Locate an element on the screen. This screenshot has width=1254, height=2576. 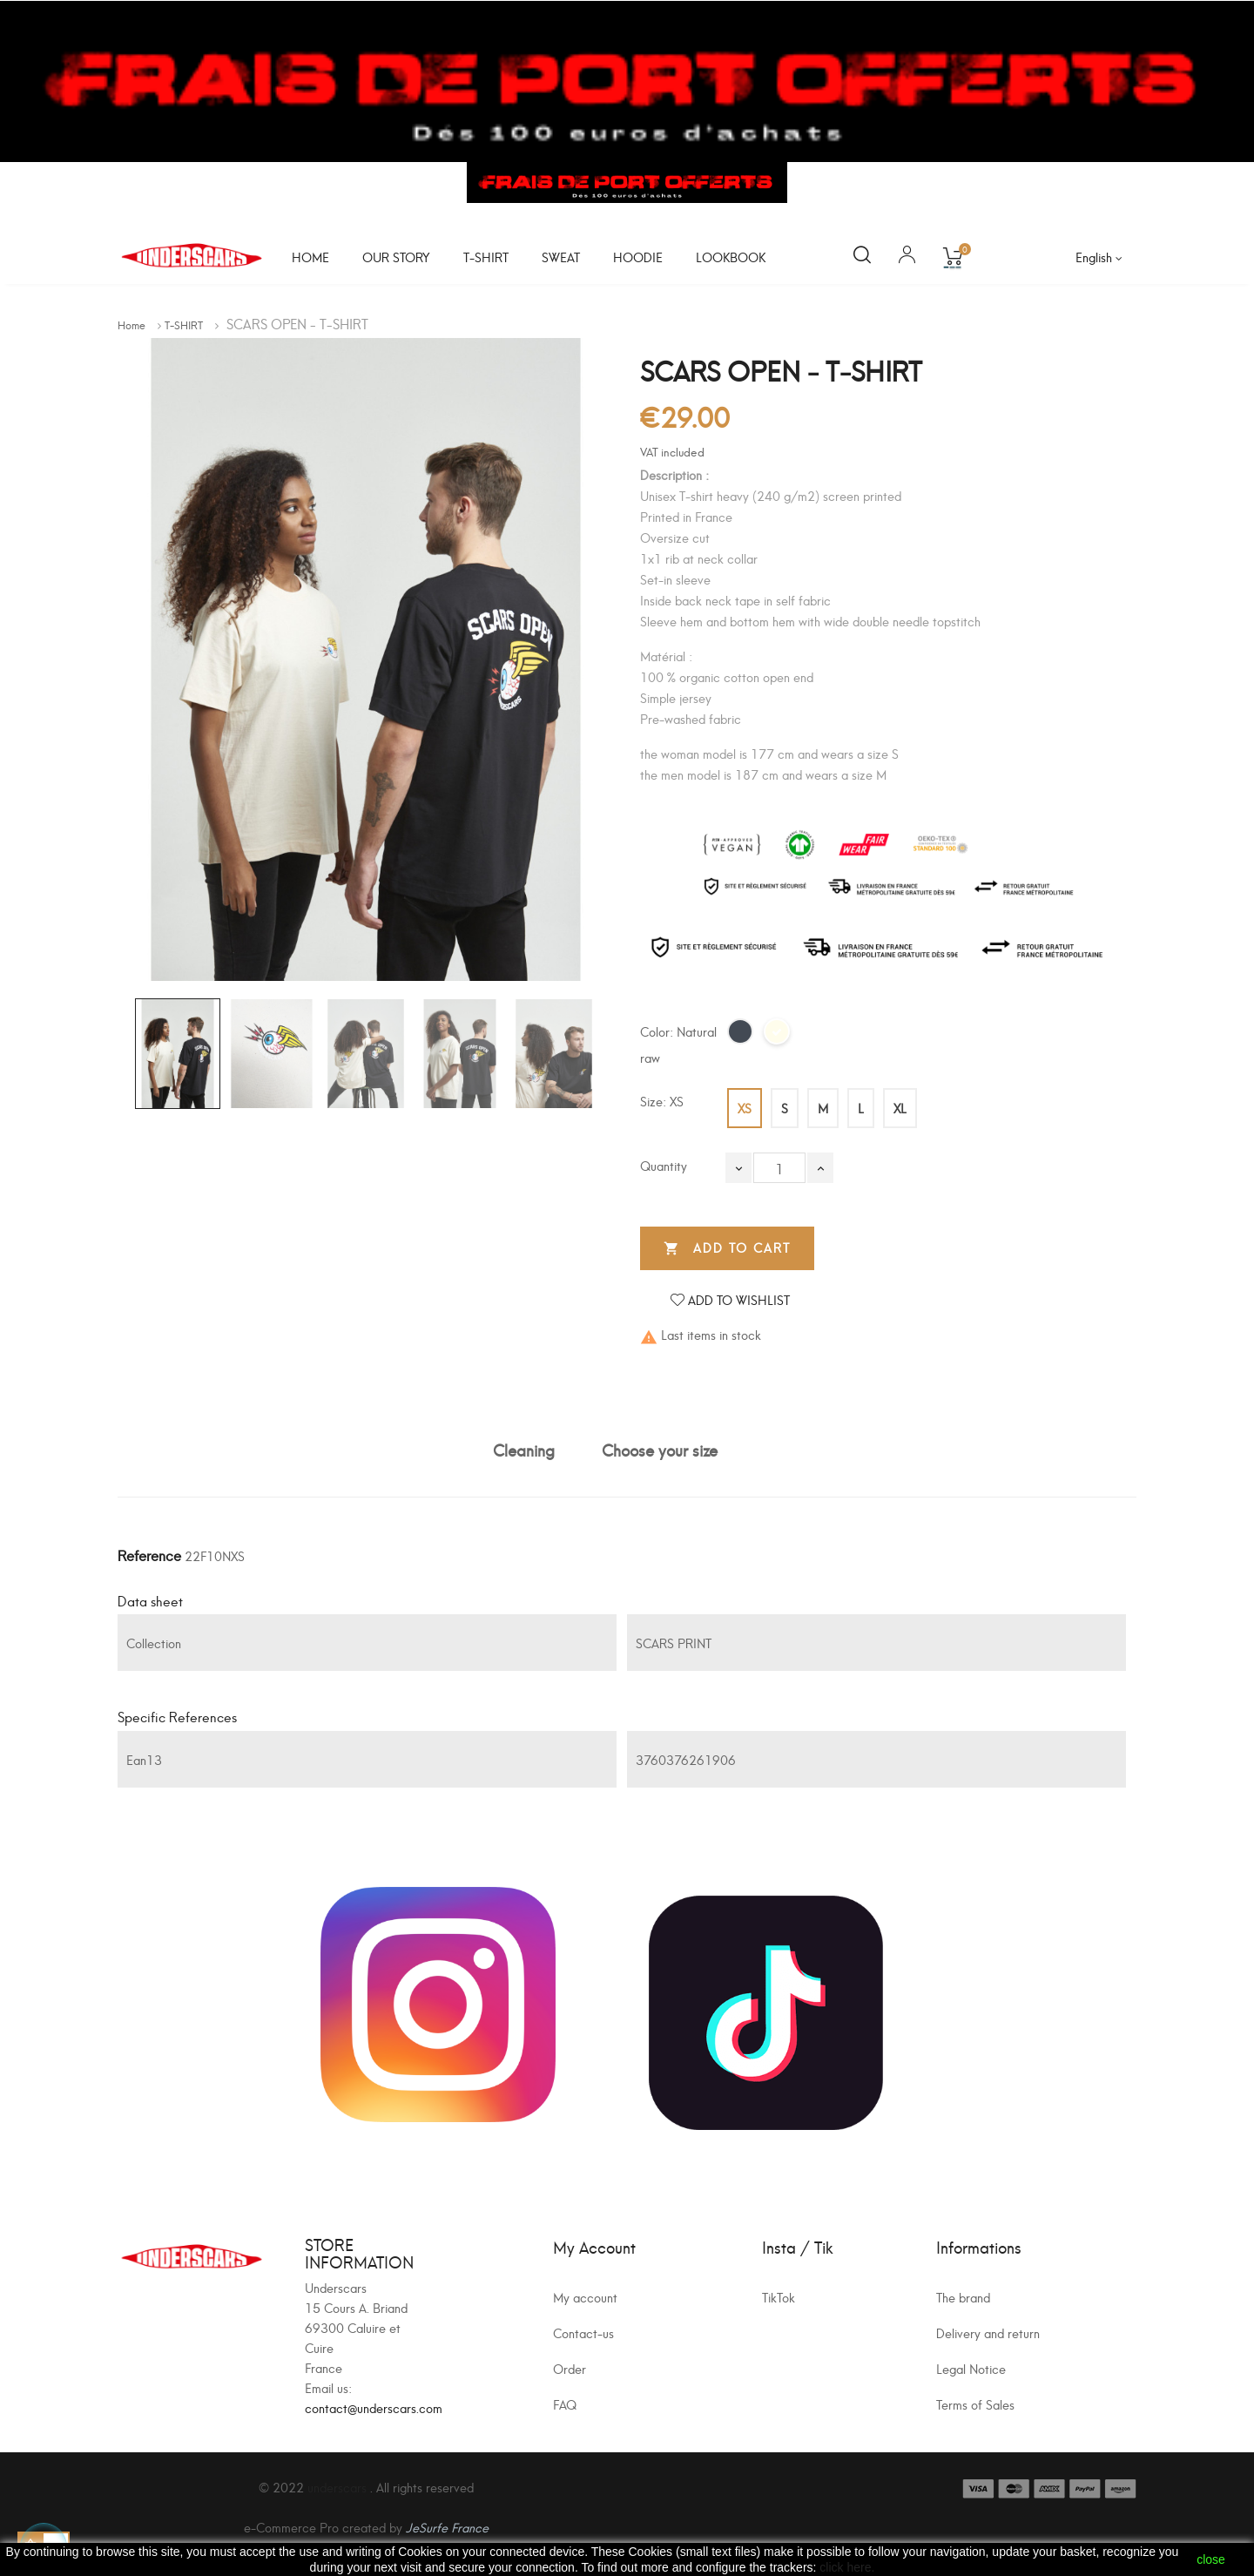
The brand is located at coordinates (963, 2297).